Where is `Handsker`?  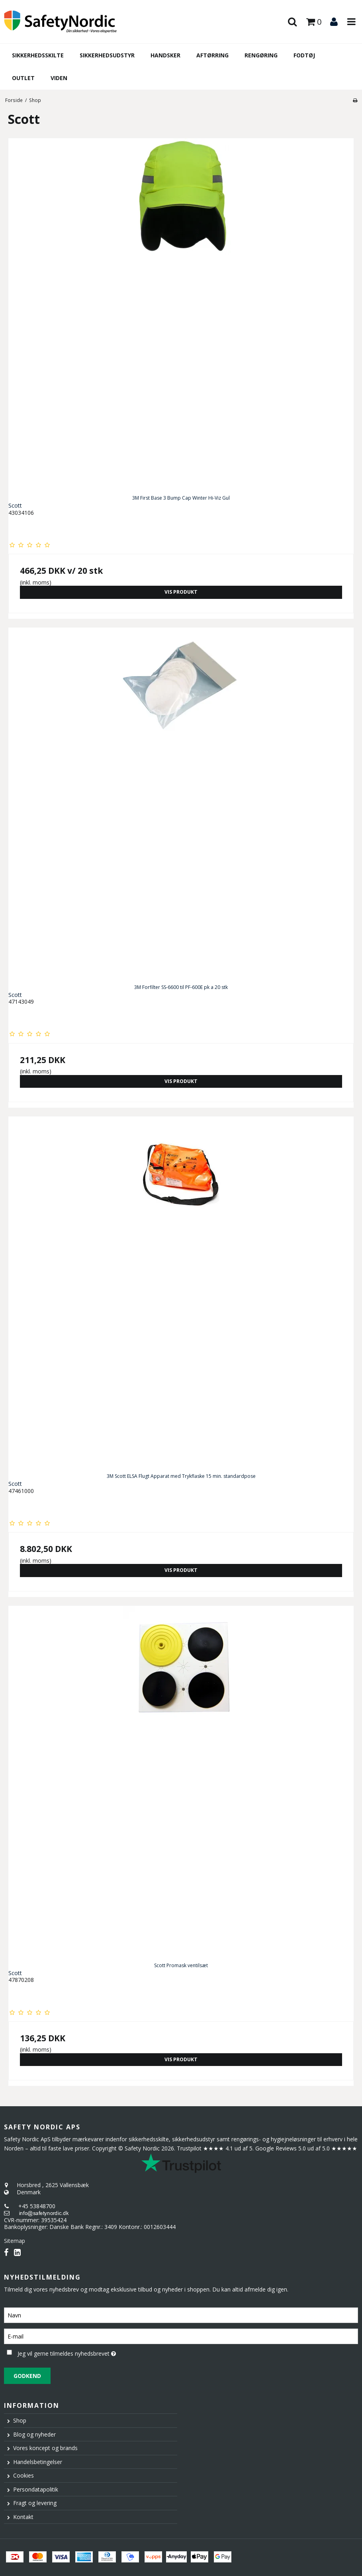
Handsker is located at coordinates (165, 55).